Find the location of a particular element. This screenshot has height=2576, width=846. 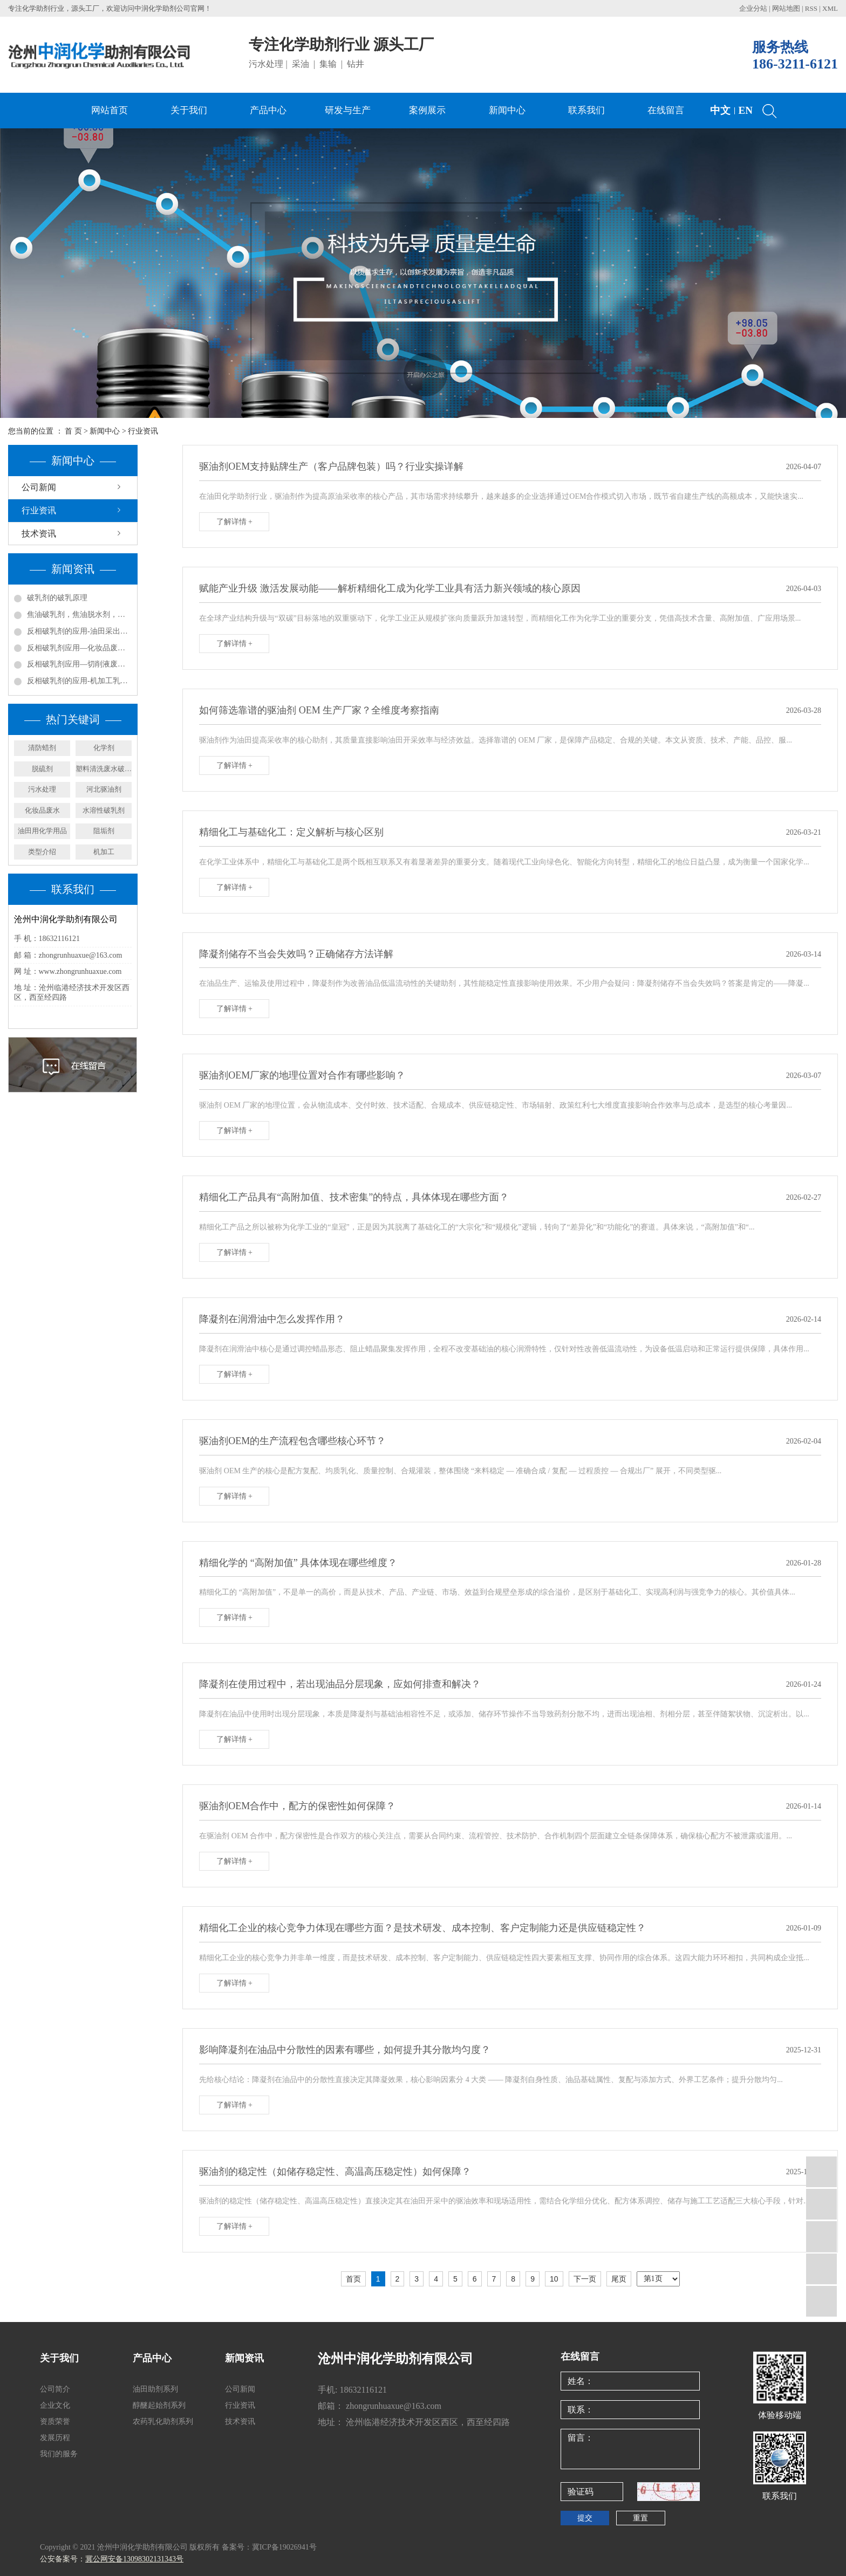

资质荣誉 is located at coordinates (55, 2421).